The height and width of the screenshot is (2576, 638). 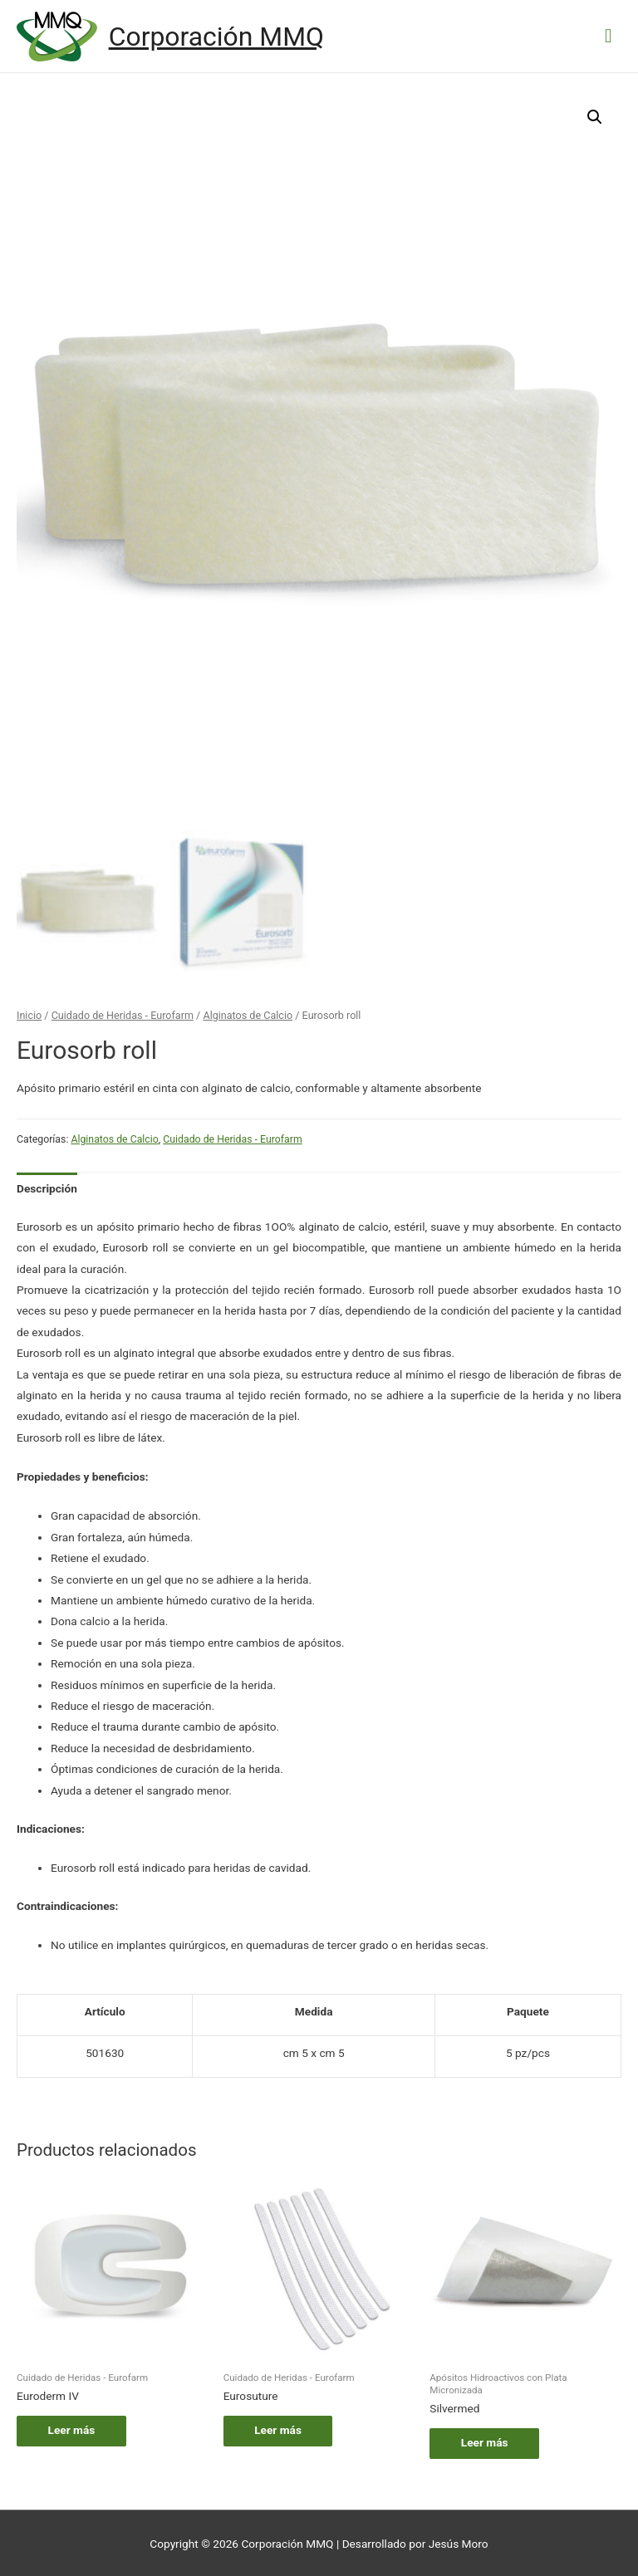 I want to click on Inicio, so click(x=29, y=1013).